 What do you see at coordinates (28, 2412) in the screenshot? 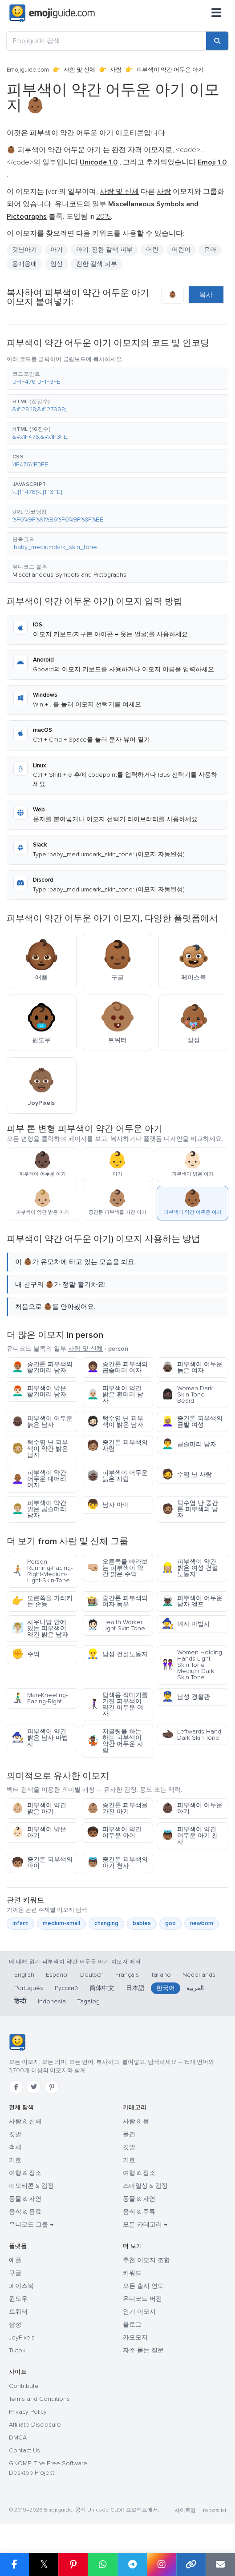
I see `Privacy Policy` at bounding box center [28, 2412].